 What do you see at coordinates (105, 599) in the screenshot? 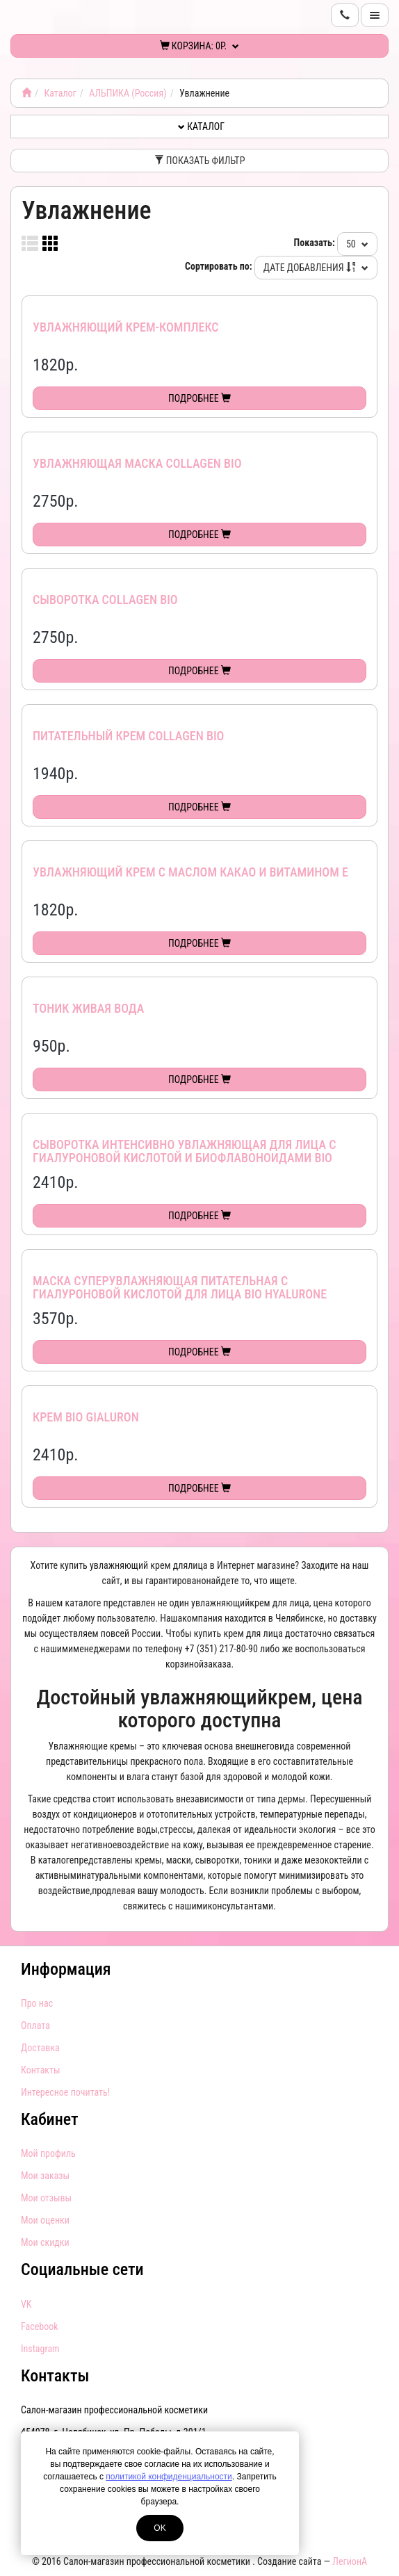
I see `Сыворотка Collagen Bio` at bounding box center [105, 599].